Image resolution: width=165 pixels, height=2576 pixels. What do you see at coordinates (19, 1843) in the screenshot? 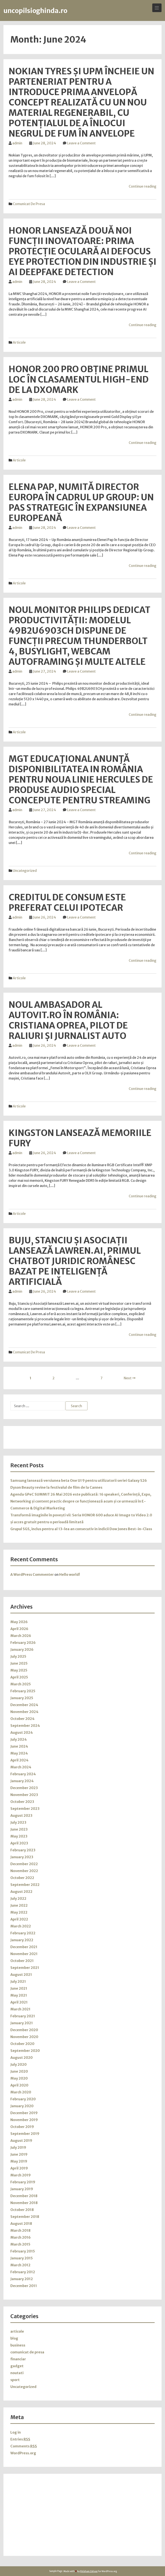
I see `April 2023` at bounding box center [19, 1843].